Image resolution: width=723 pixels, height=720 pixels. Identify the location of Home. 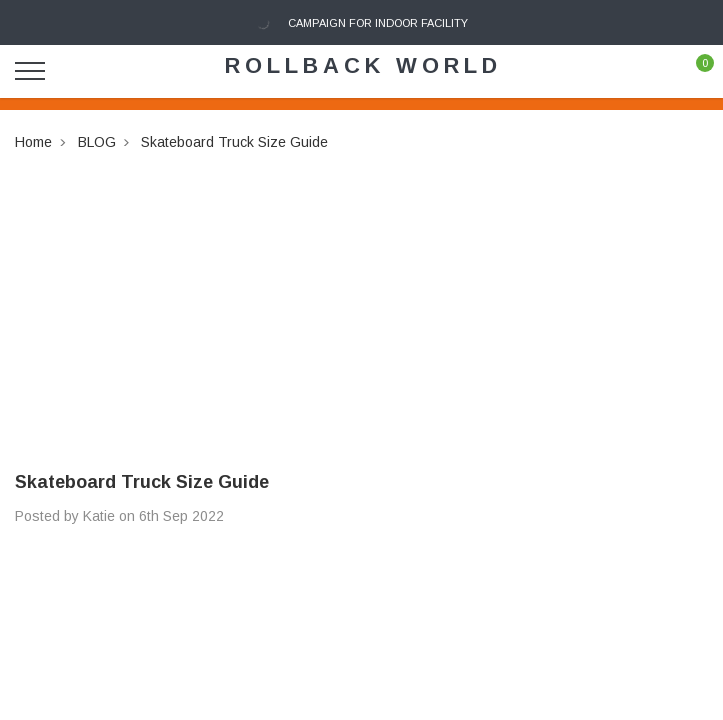
(33, 142).